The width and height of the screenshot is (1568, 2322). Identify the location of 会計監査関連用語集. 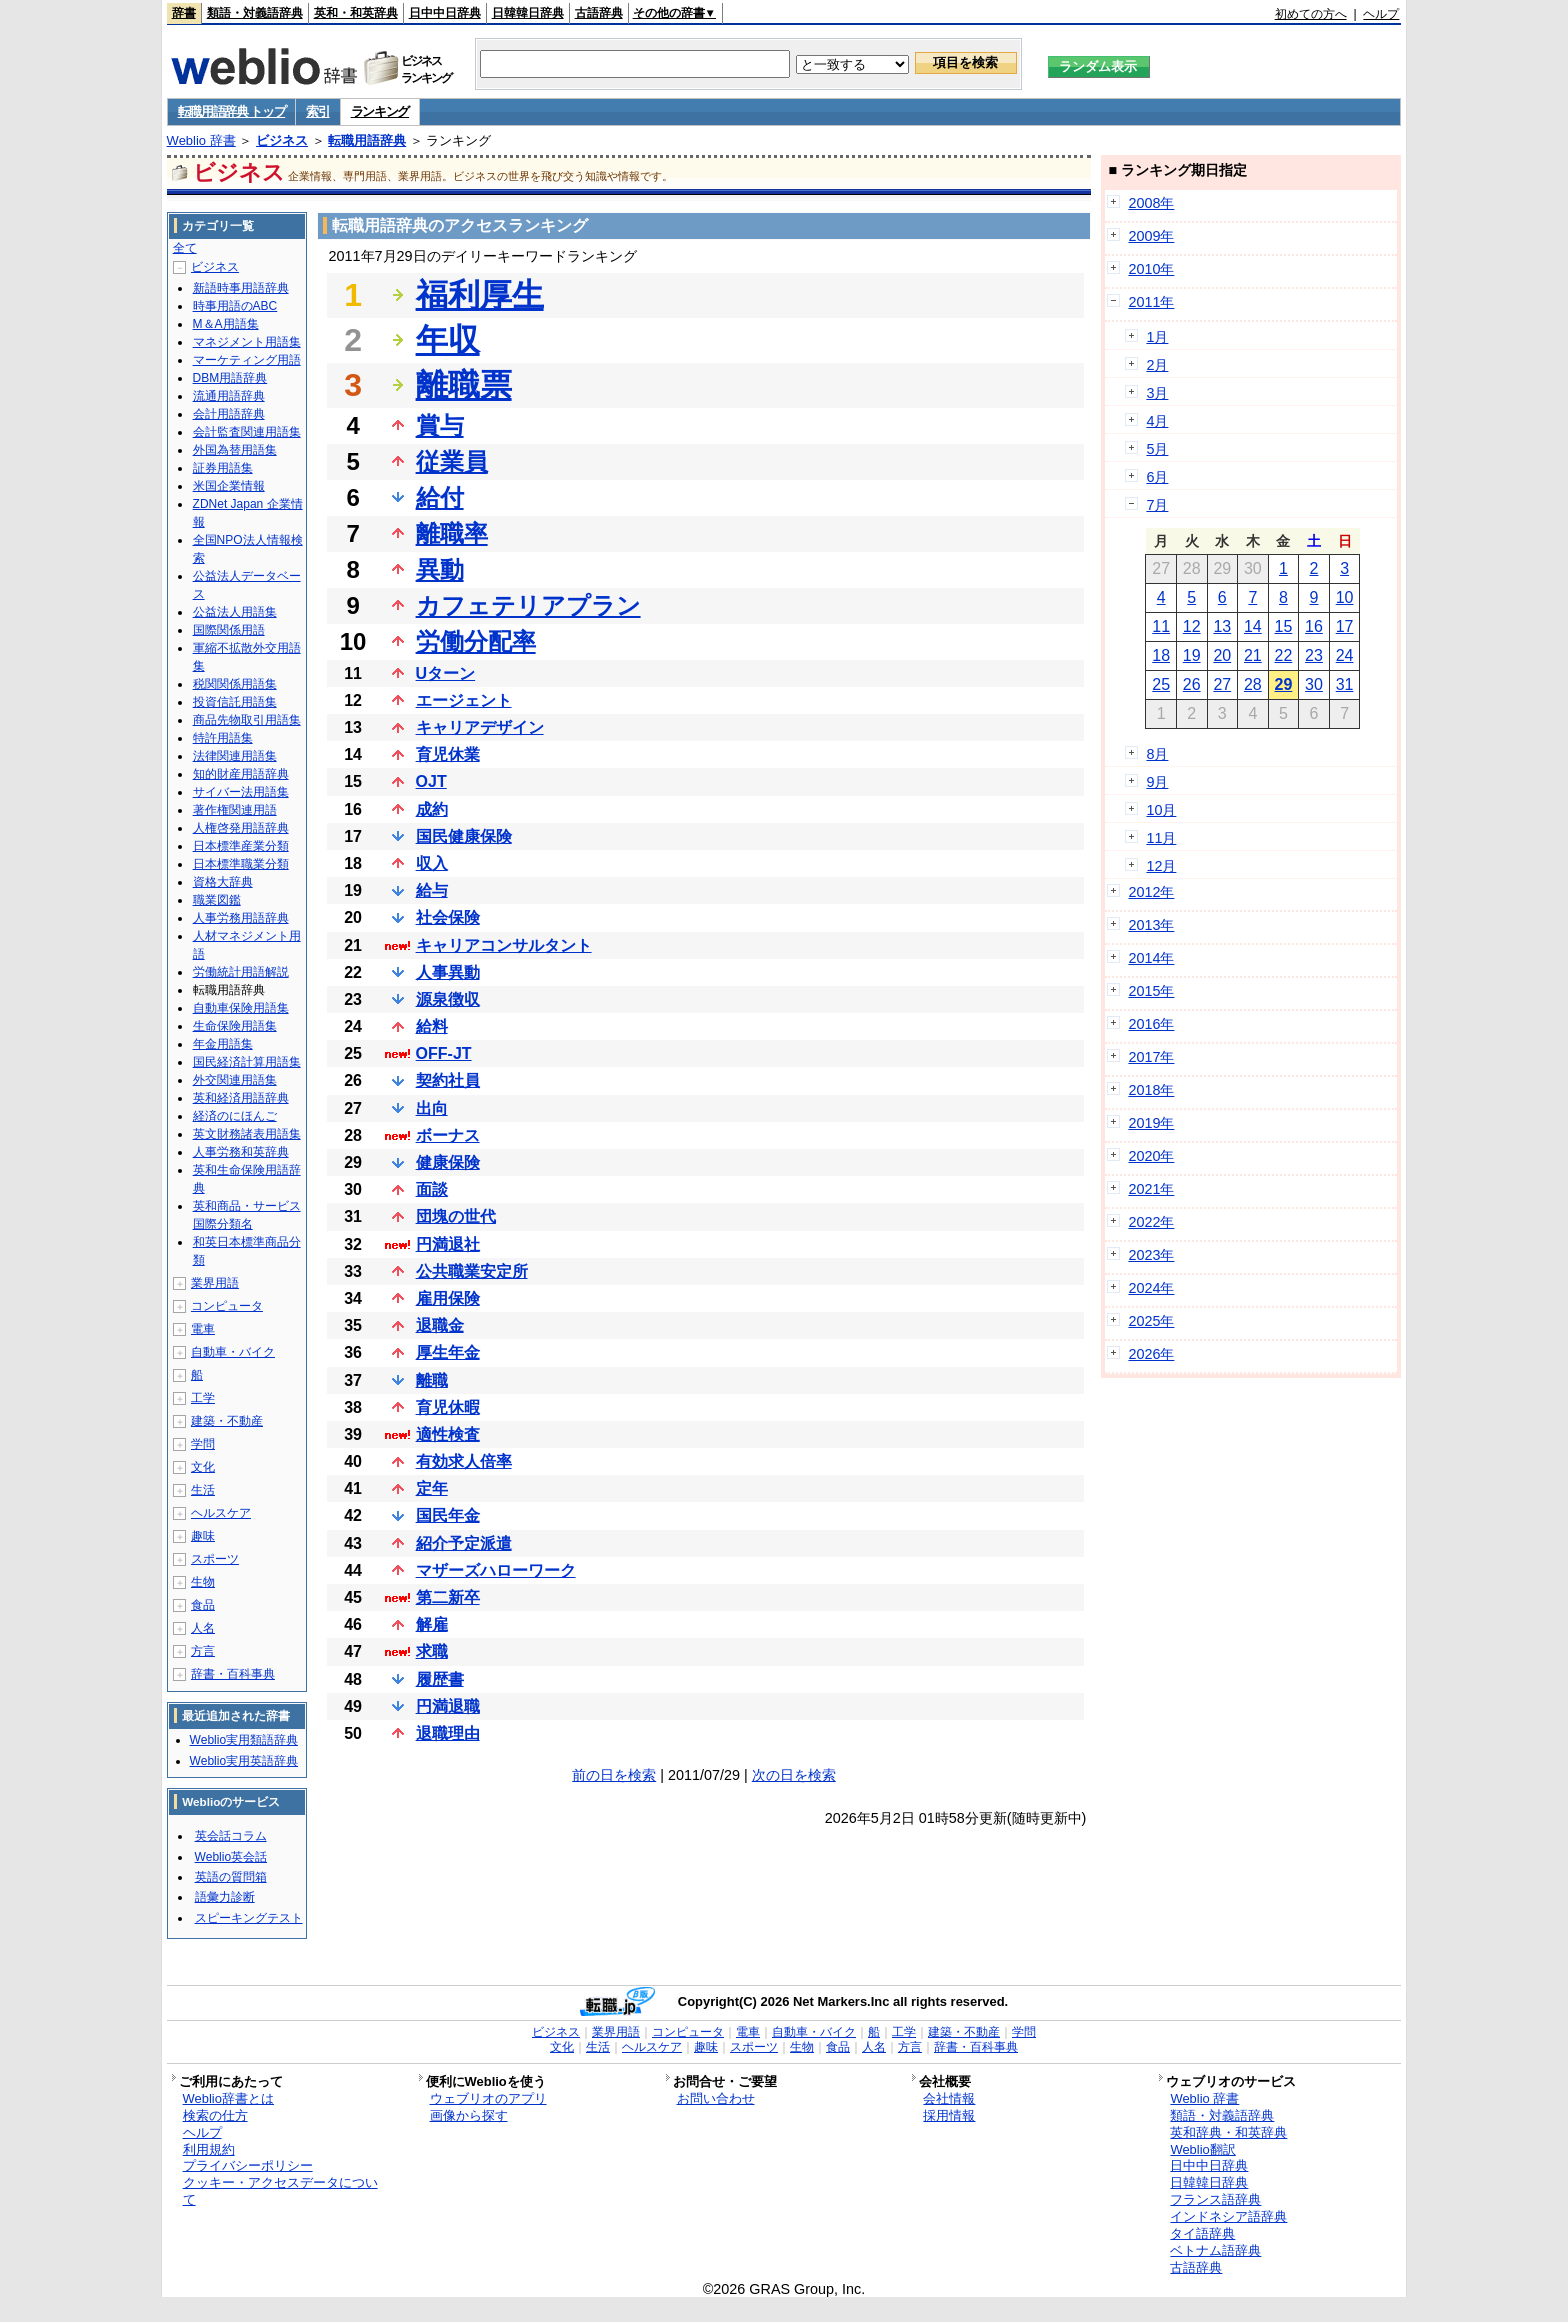
(247, 432).